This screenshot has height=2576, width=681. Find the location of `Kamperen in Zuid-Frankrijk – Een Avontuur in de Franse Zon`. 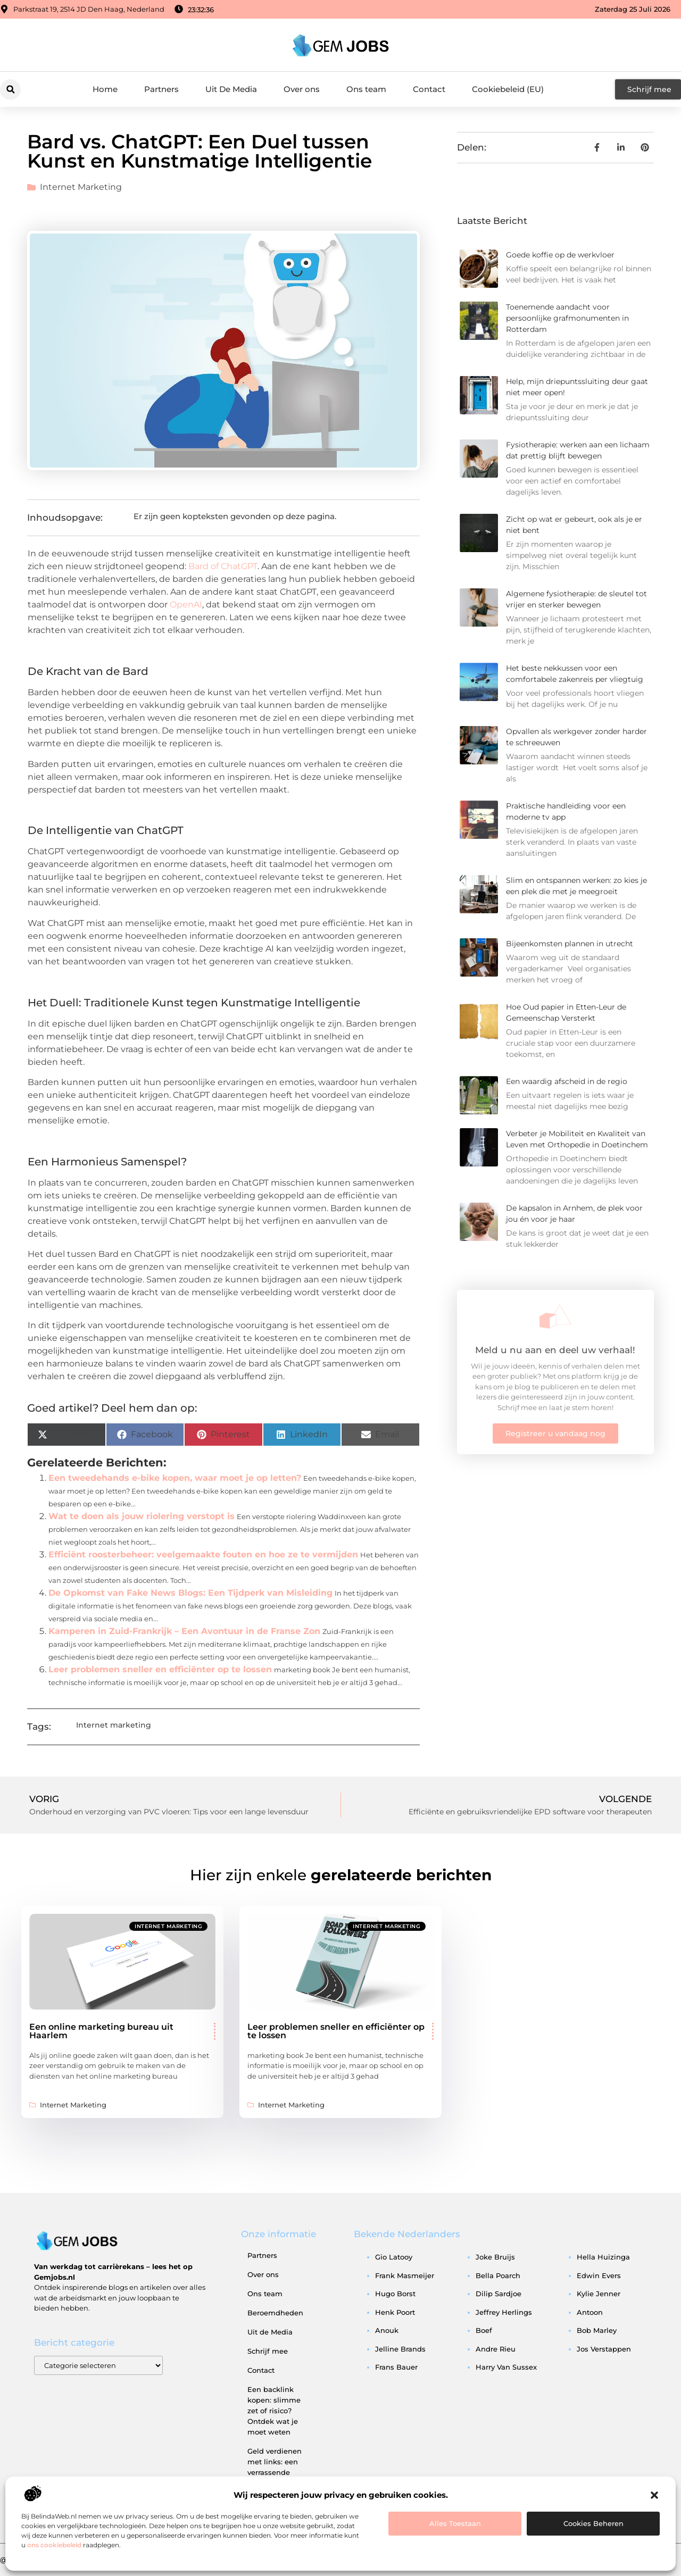

Kamperen in Zuid-Frankrijk – Een Avontuur in de Franse Zon is located at coordinates (184, 1631).